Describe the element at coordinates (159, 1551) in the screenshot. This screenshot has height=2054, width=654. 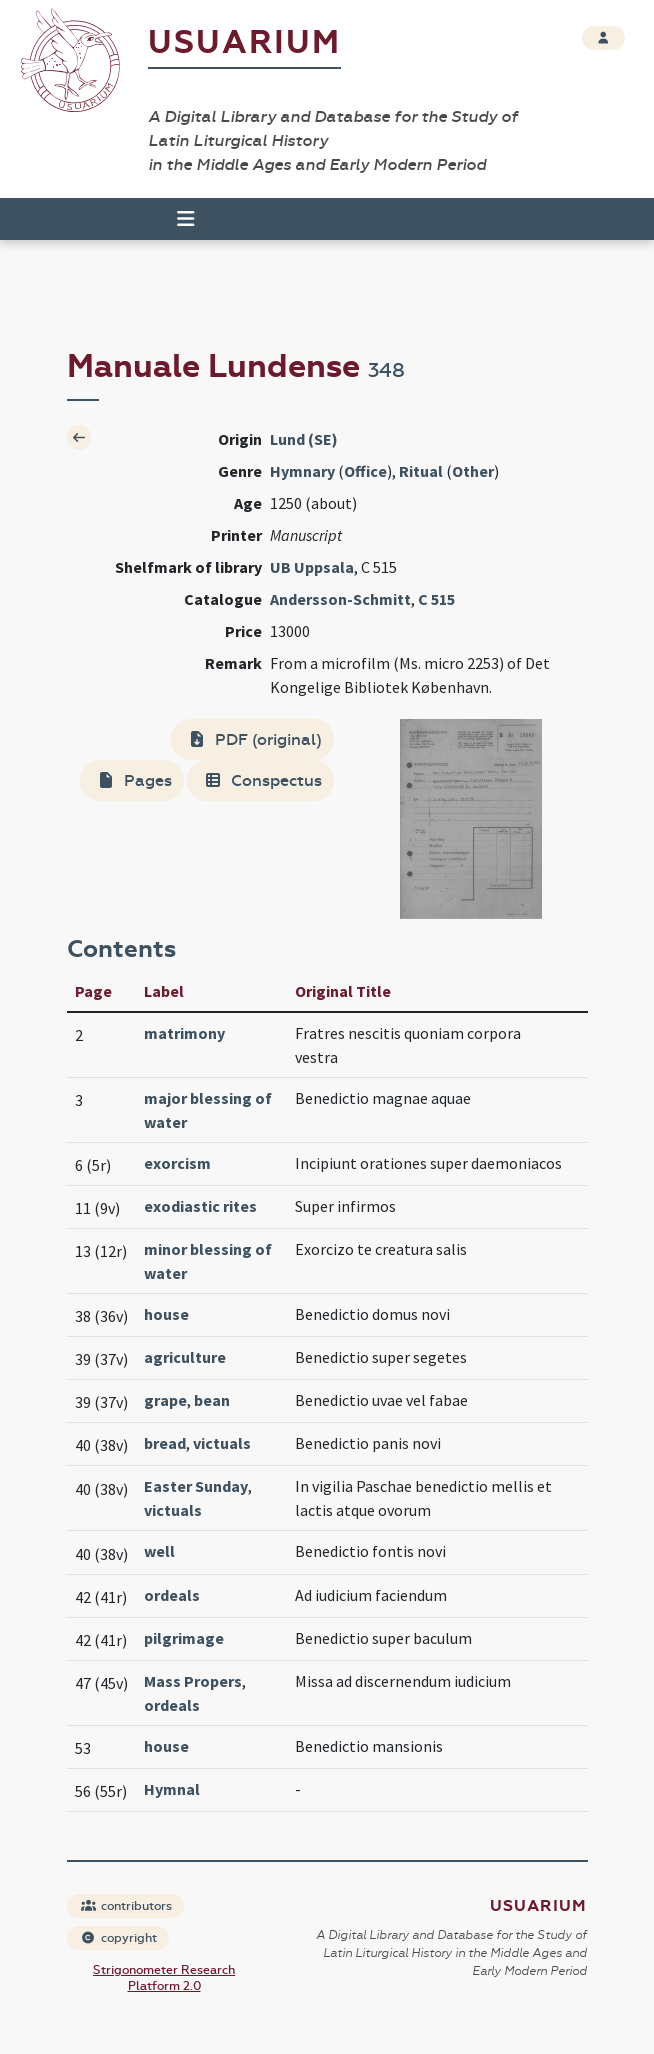
I see `well` at that location.